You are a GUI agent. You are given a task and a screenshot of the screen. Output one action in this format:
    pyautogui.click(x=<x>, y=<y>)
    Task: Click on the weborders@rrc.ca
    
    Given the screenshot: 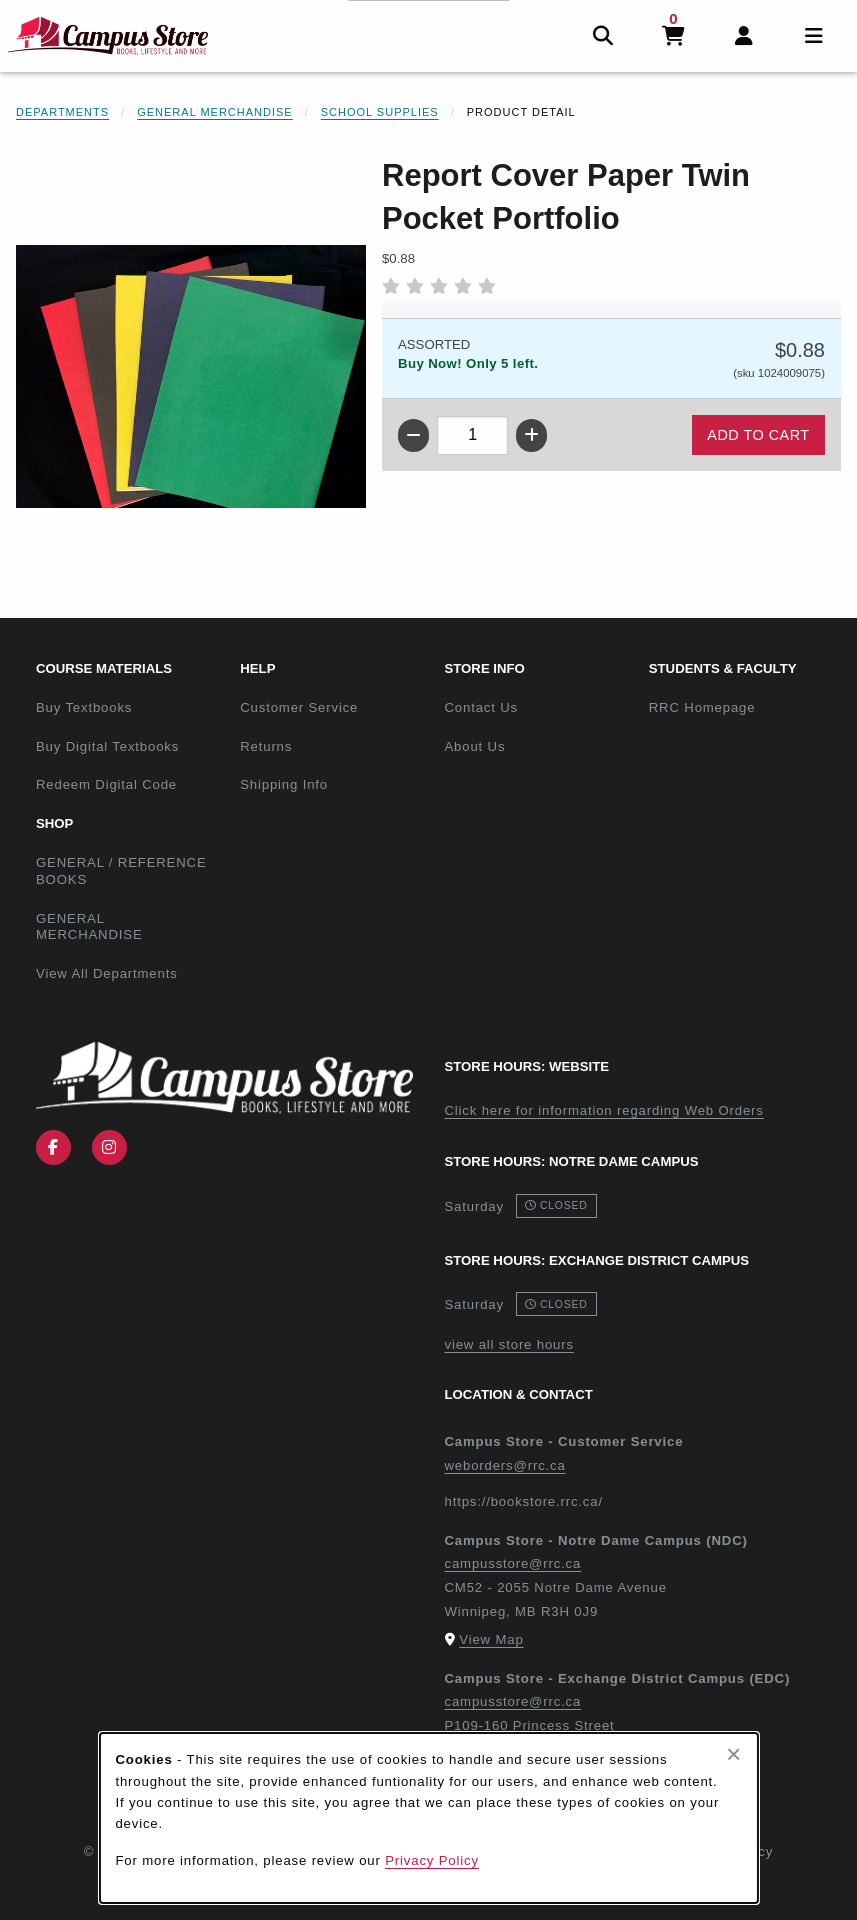 What is the action you would take?
    pyautogui.click(x=505, y=1465)
    